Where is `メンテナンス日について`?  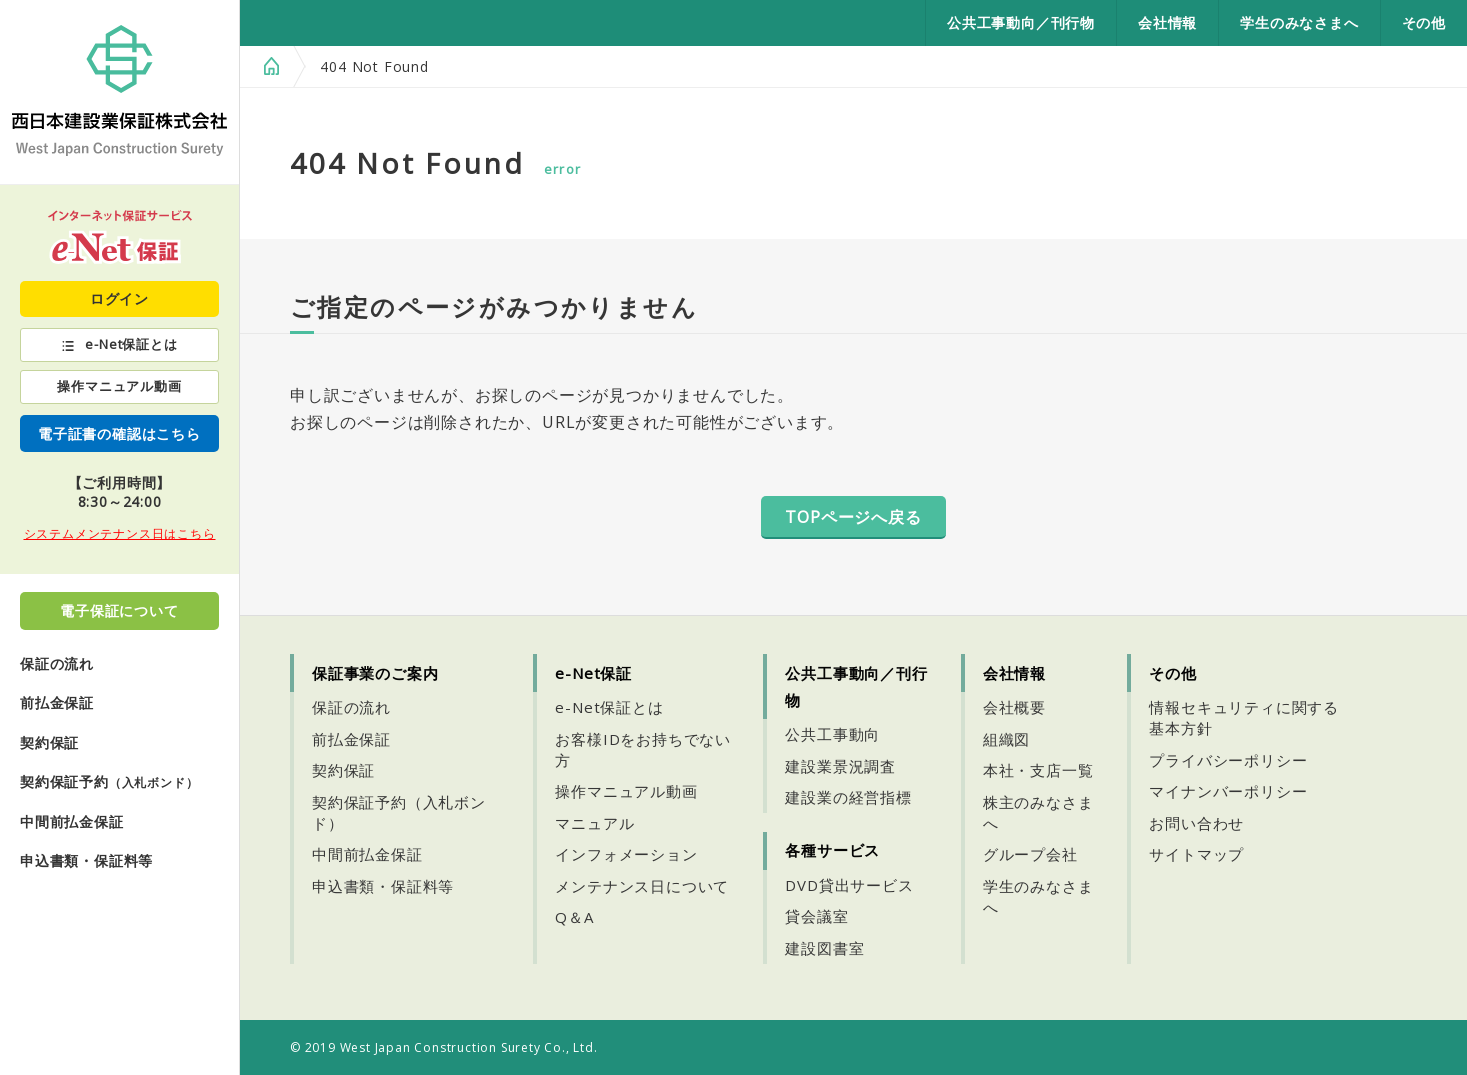
メンテナンス日について is located at coordinates (642, 886).